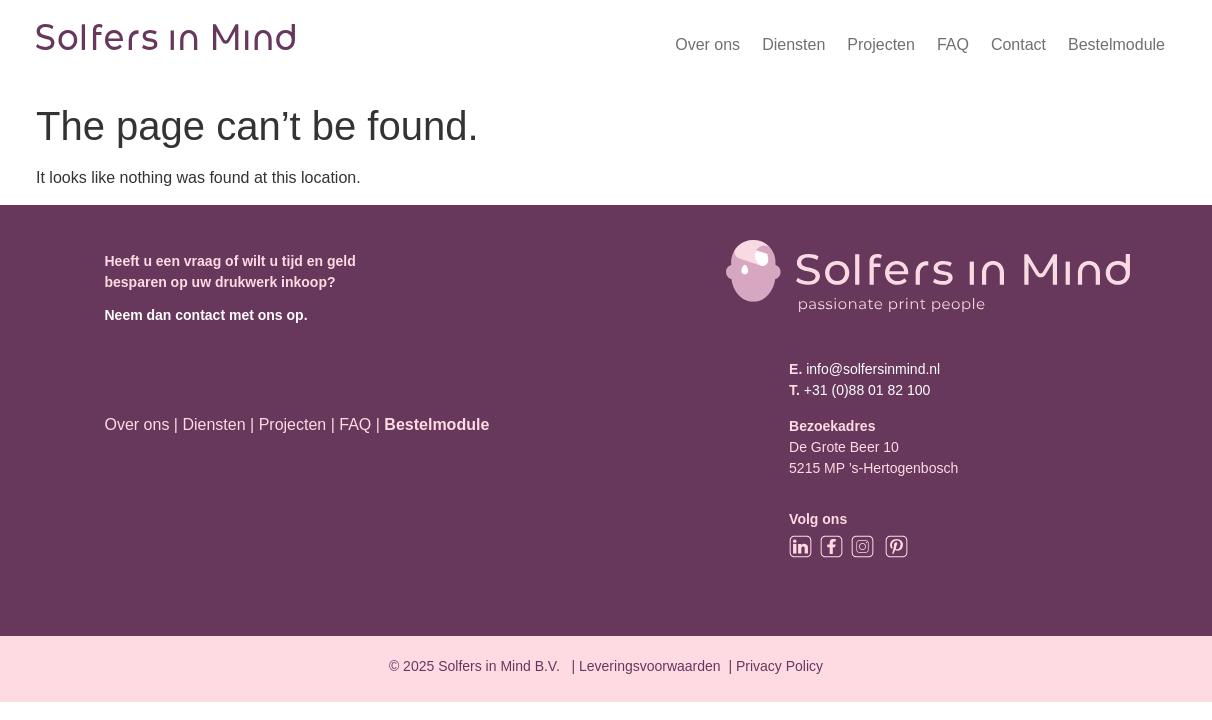  Describe the element at coordinates (953, 44) in the screenshot. I see `FAQ` at that location.